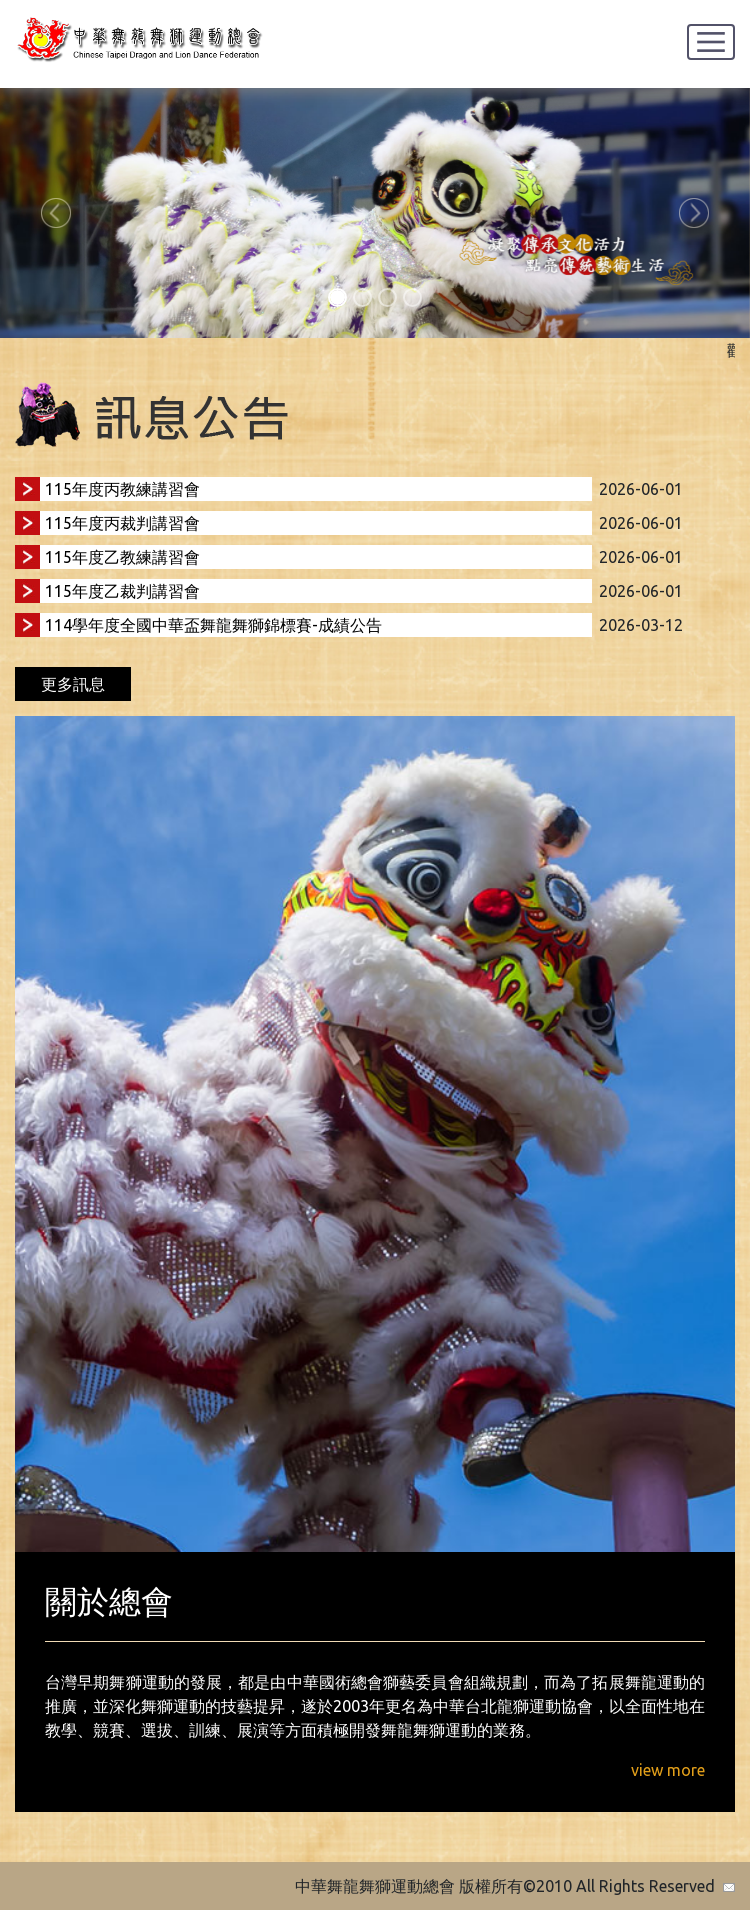 The height and width of the screenshot is (1910, 750). What do you see at coordinates (122, 557) in the screenshot?
I see `115年度乙教練講習會` at bounding box center [122, 557].